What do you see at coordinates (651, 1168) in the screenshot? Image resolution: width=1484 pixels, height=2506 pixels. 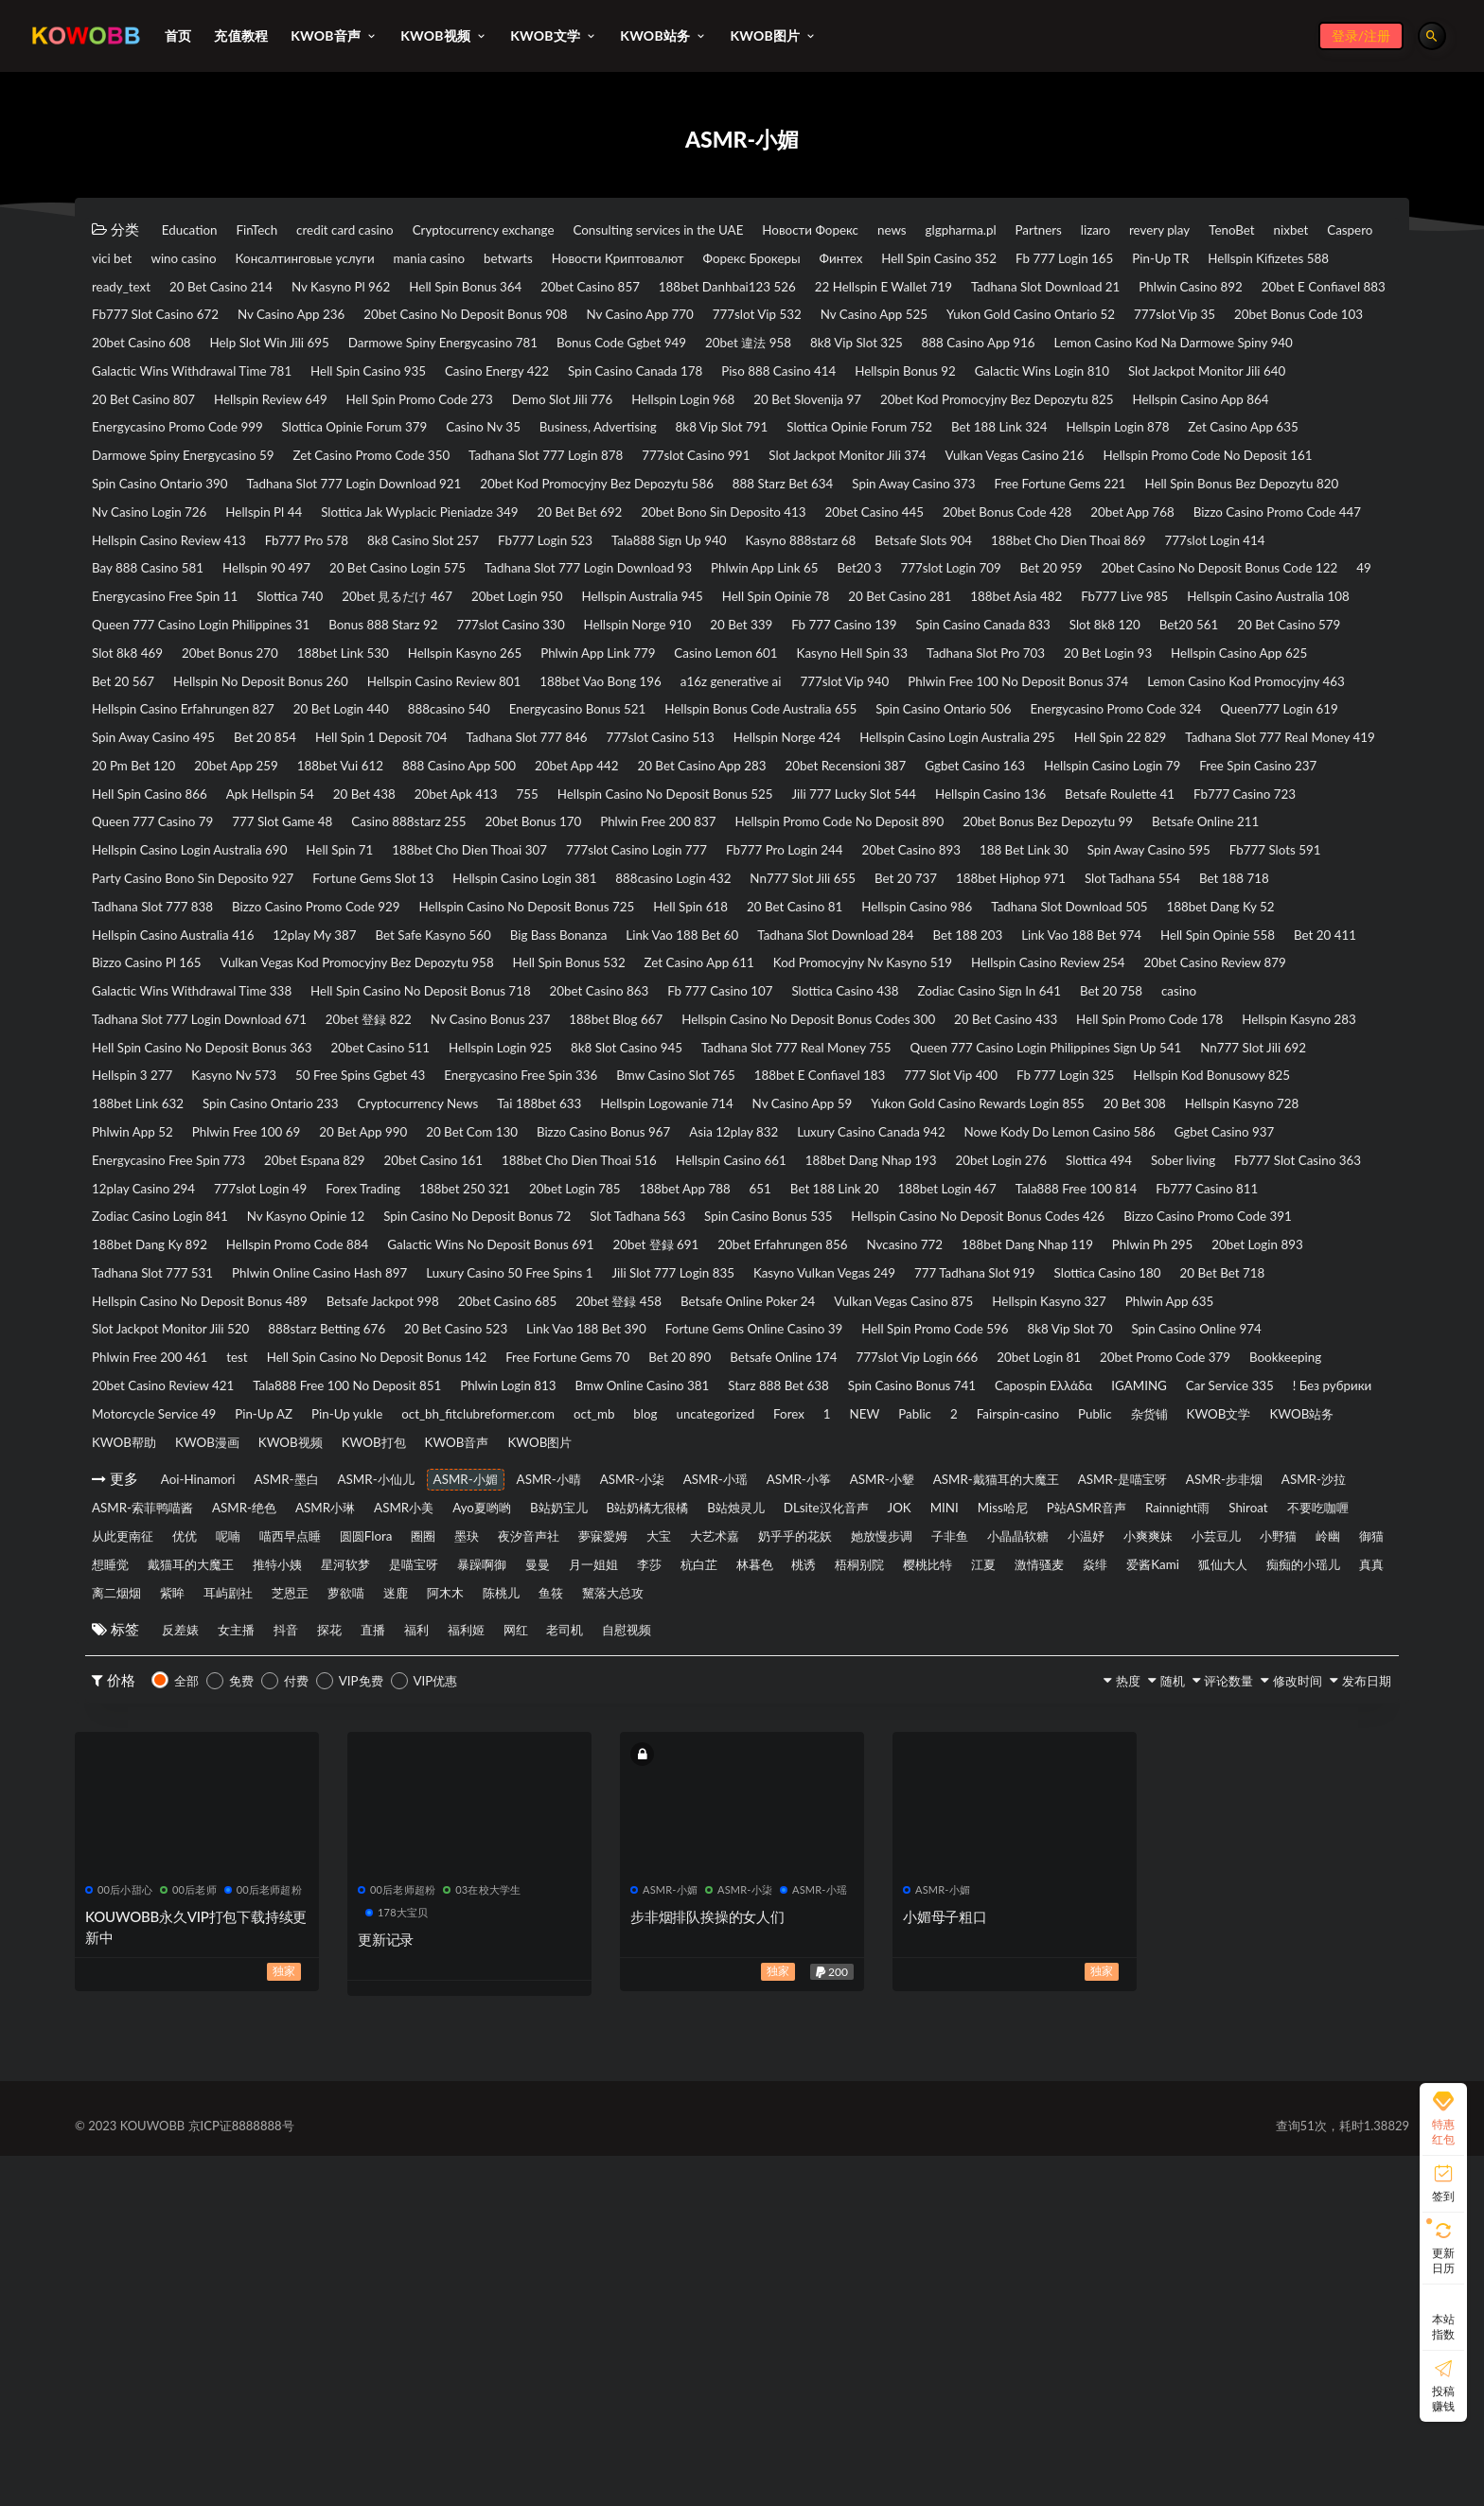 I see `Zet Casino App 611` at bounding box center [651, 1168].